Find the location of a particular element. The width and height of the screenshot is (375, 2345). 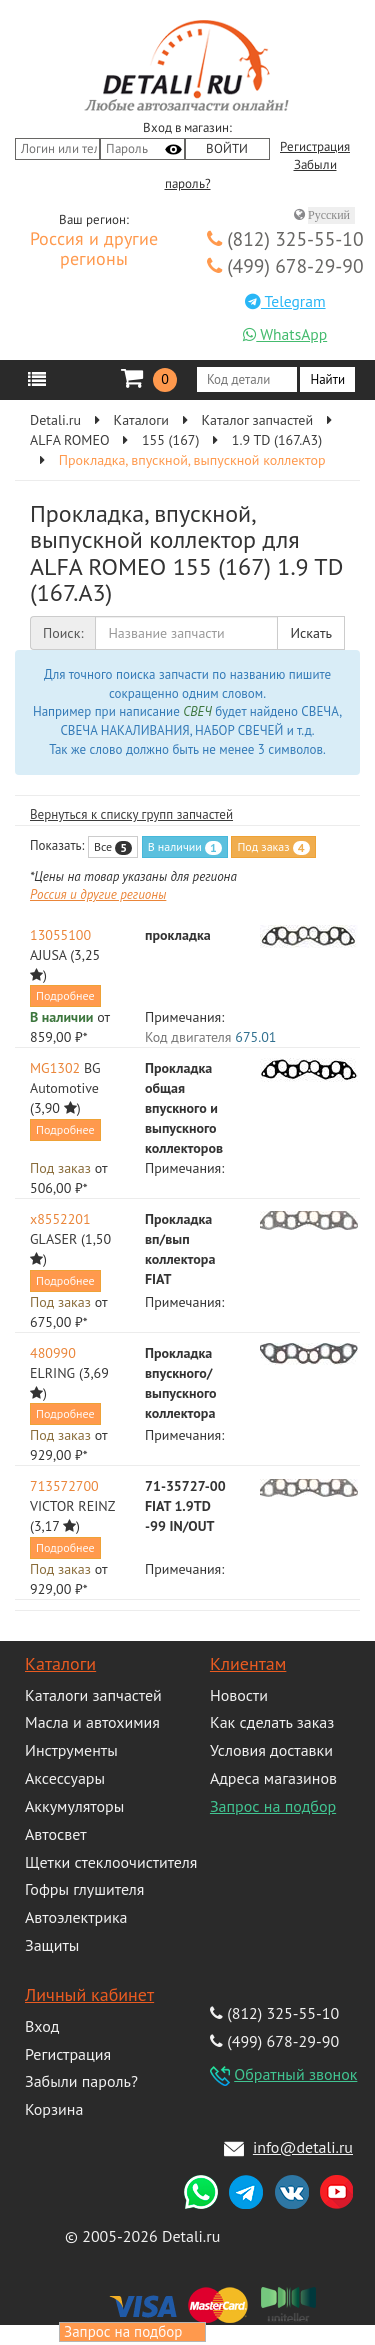

Запрос на подбор is located at coordinates (273, 1806).